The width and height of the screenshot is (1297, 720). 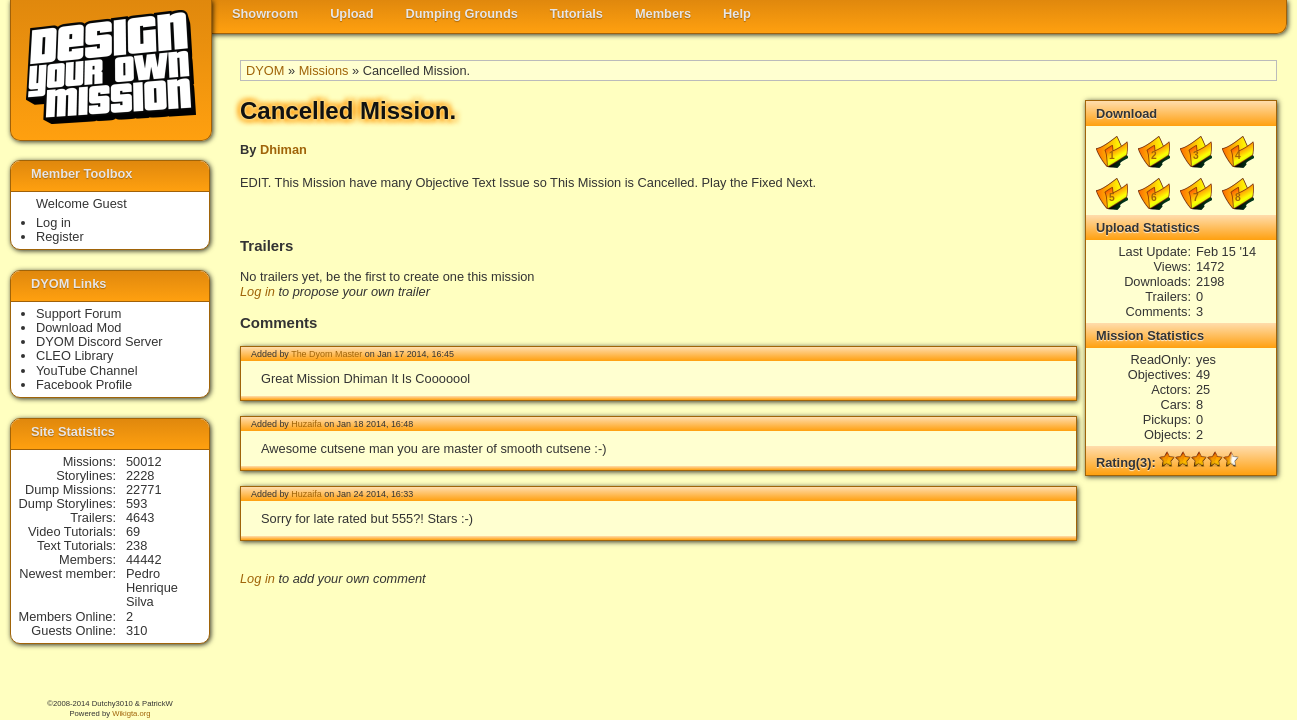 I want to click on Support Forum, so click(x=78, y=313).